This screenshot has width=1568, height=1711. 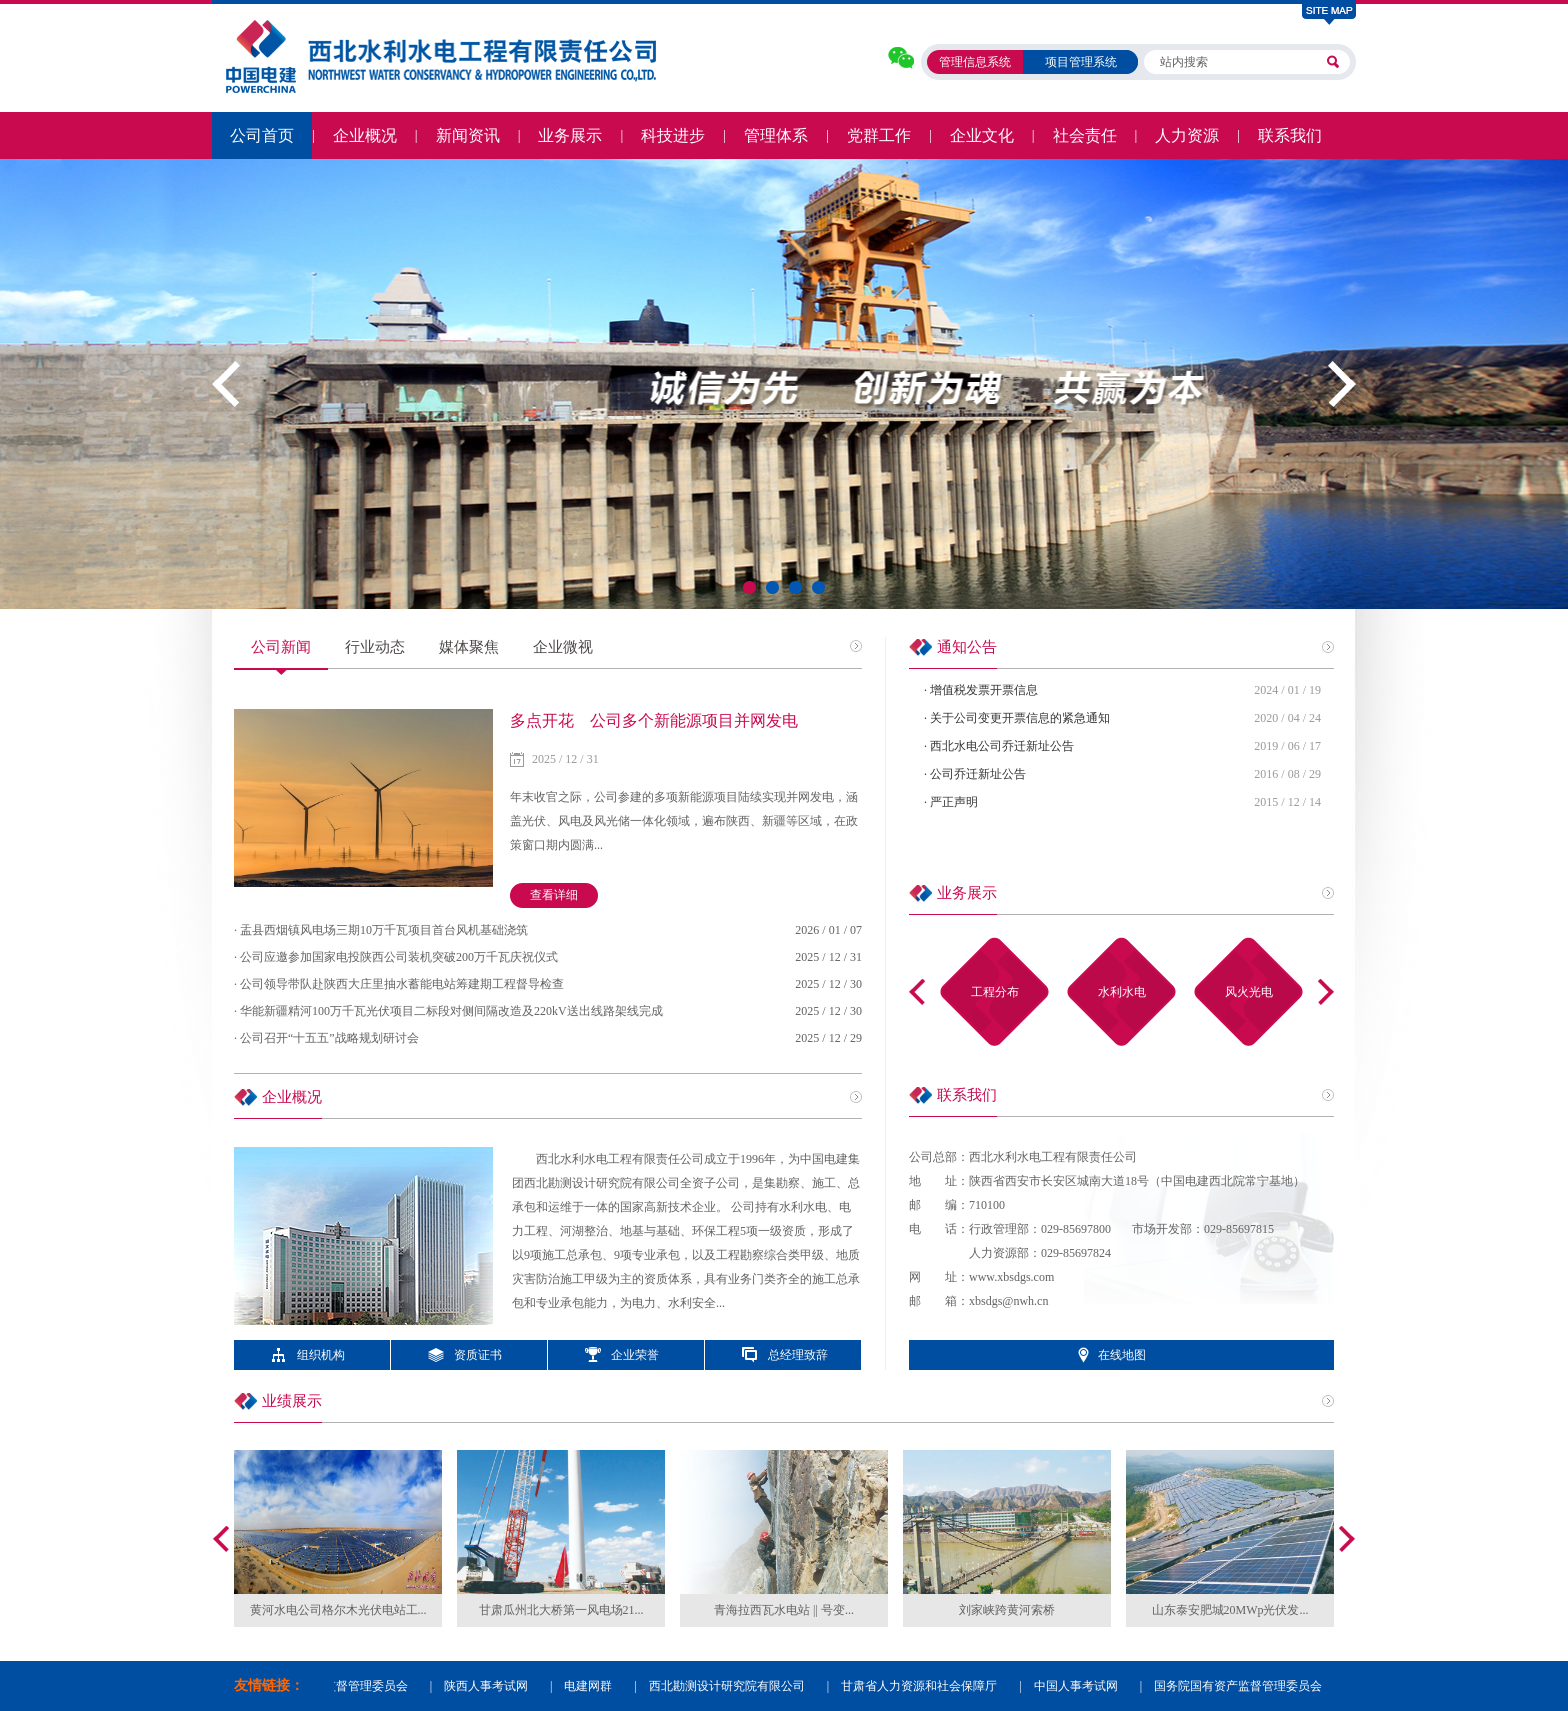 What do you see at coordinates (1242, 1686) in the screenshot?
I see `国务院国有资产监督管理委员会` at bounding box center [1242, 1686].